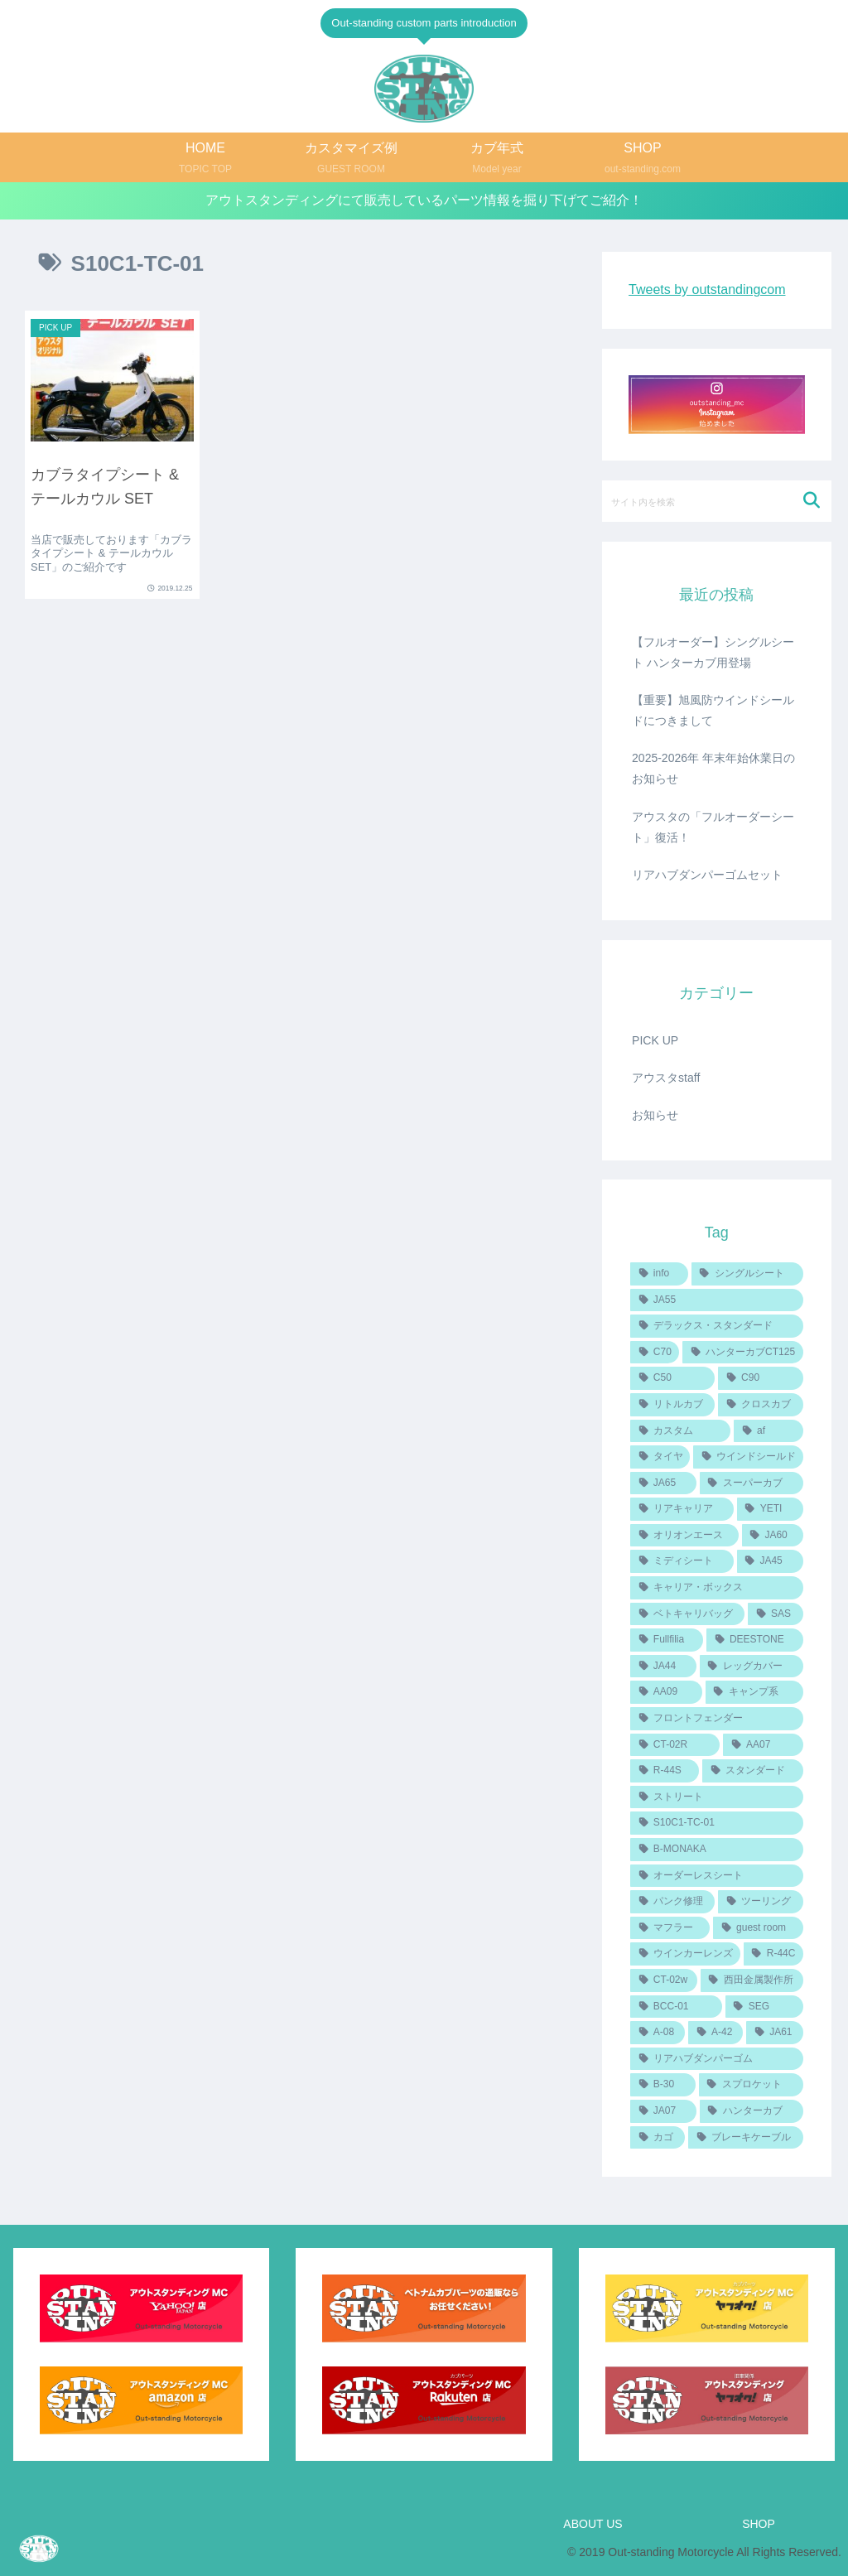 The width and height of the screenshot is (848, 2576). Describe the element at coordinates (716, 1300) in the screenshot. I see `[JA55 (7個の項目)]` at that location.